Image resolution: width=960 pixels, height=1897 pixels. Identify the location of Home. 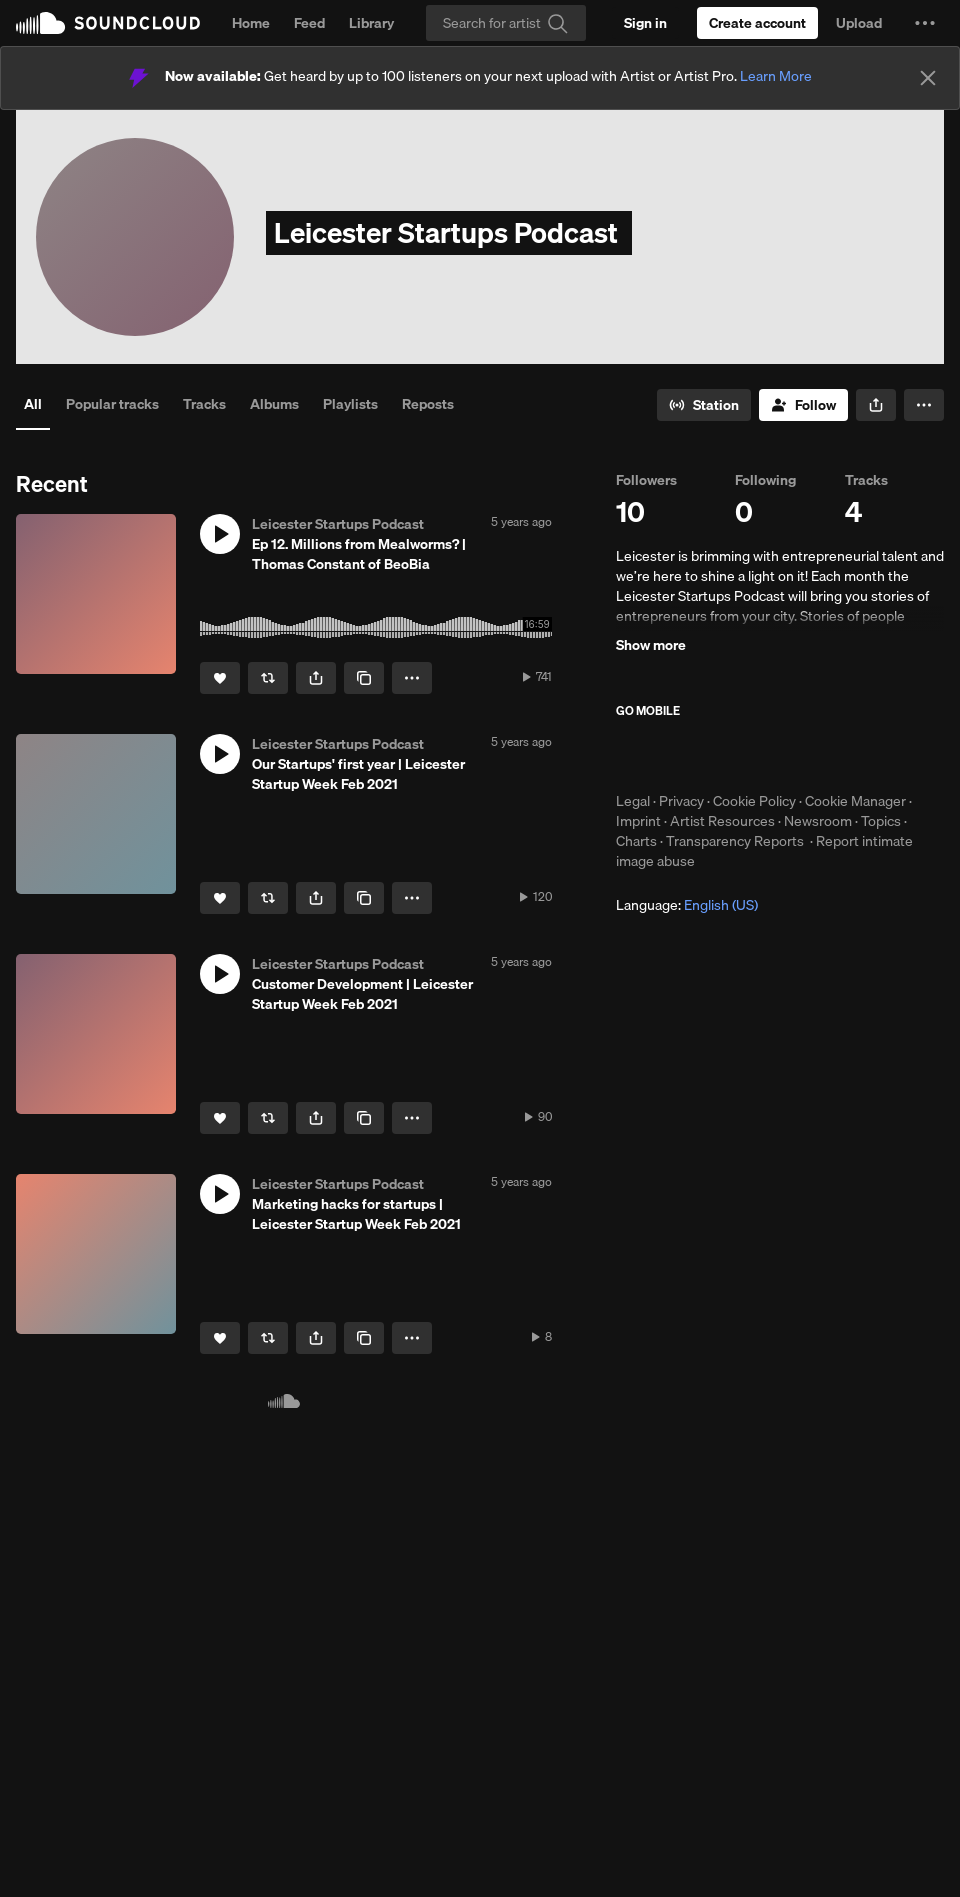
(251, 23).